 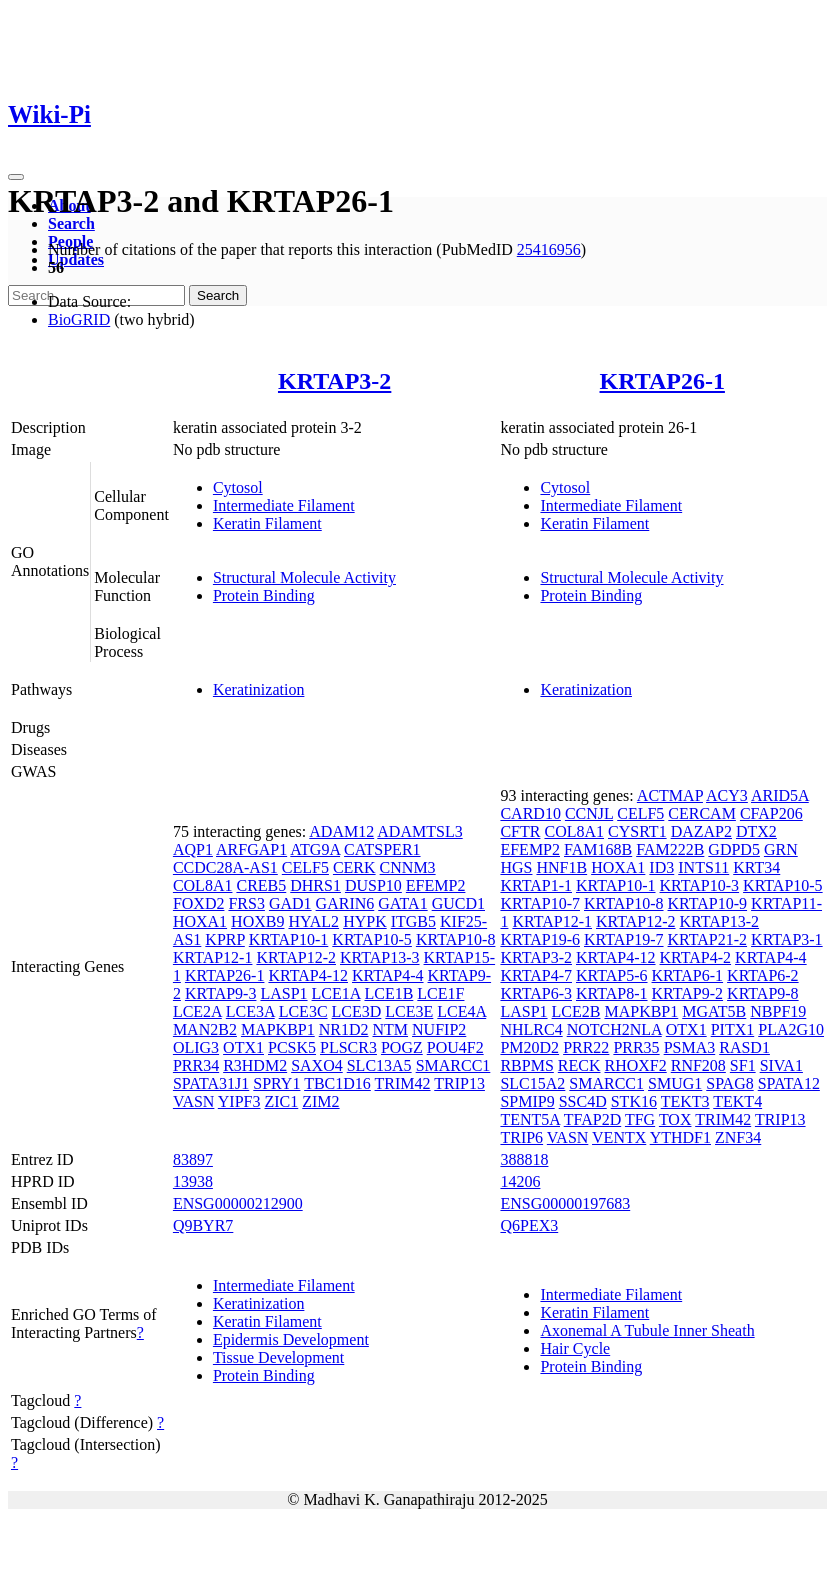 I want to click on KRTAP4-4, so click(x=388, y=975).